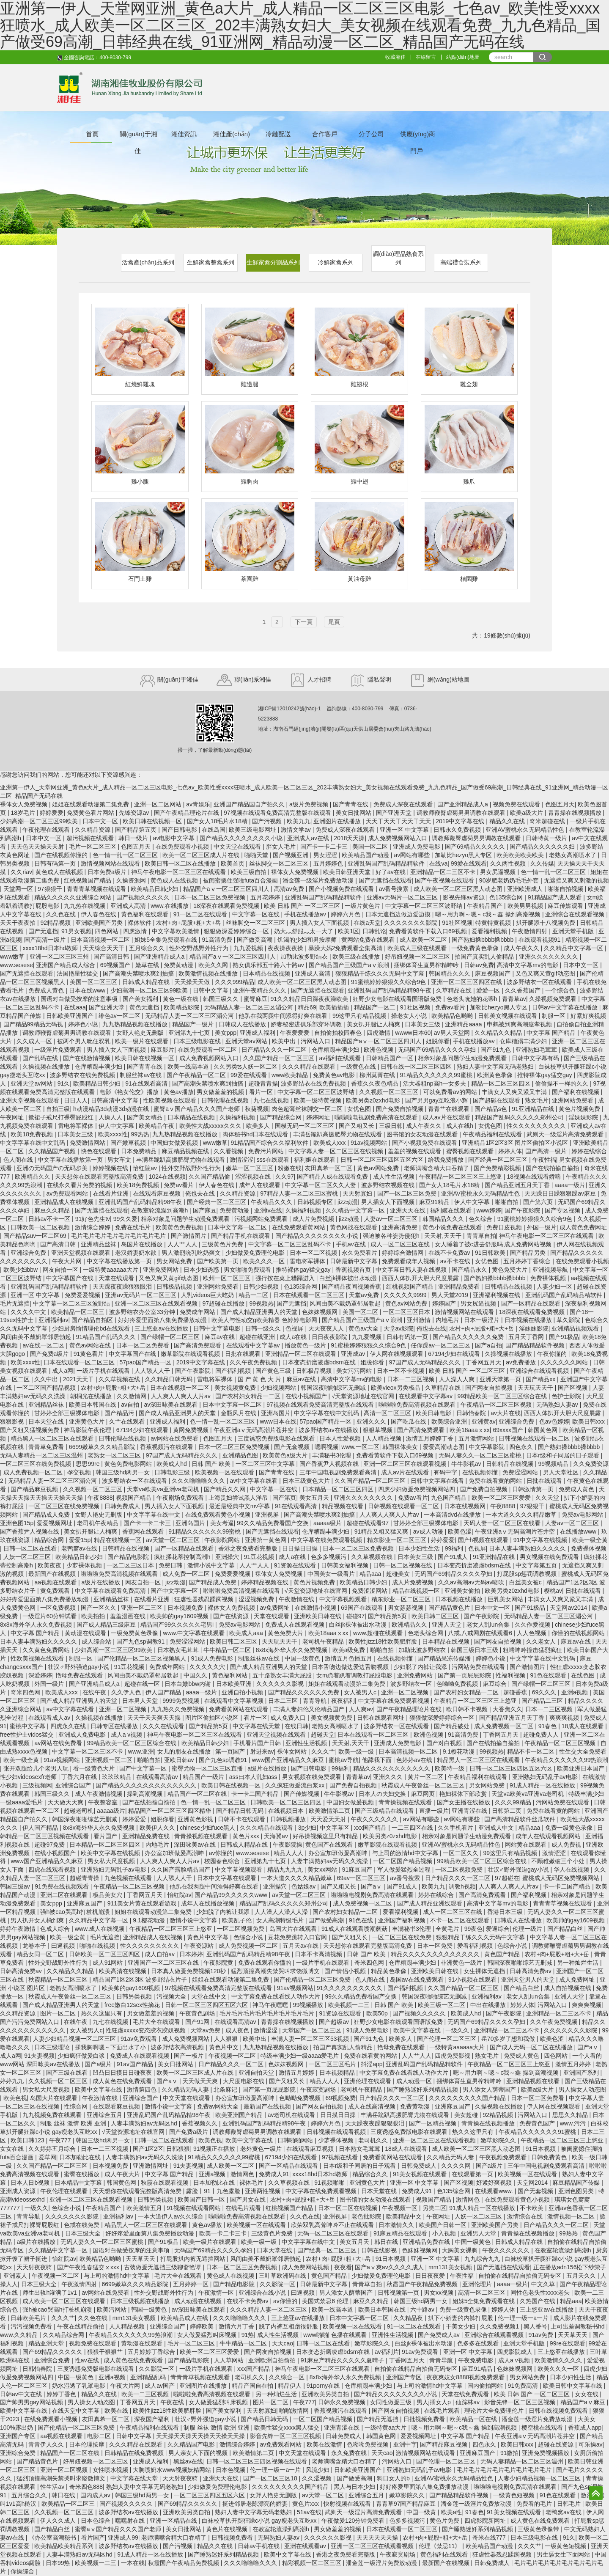  I want to click on 亚洲图片在线播放, so click(337, 821).